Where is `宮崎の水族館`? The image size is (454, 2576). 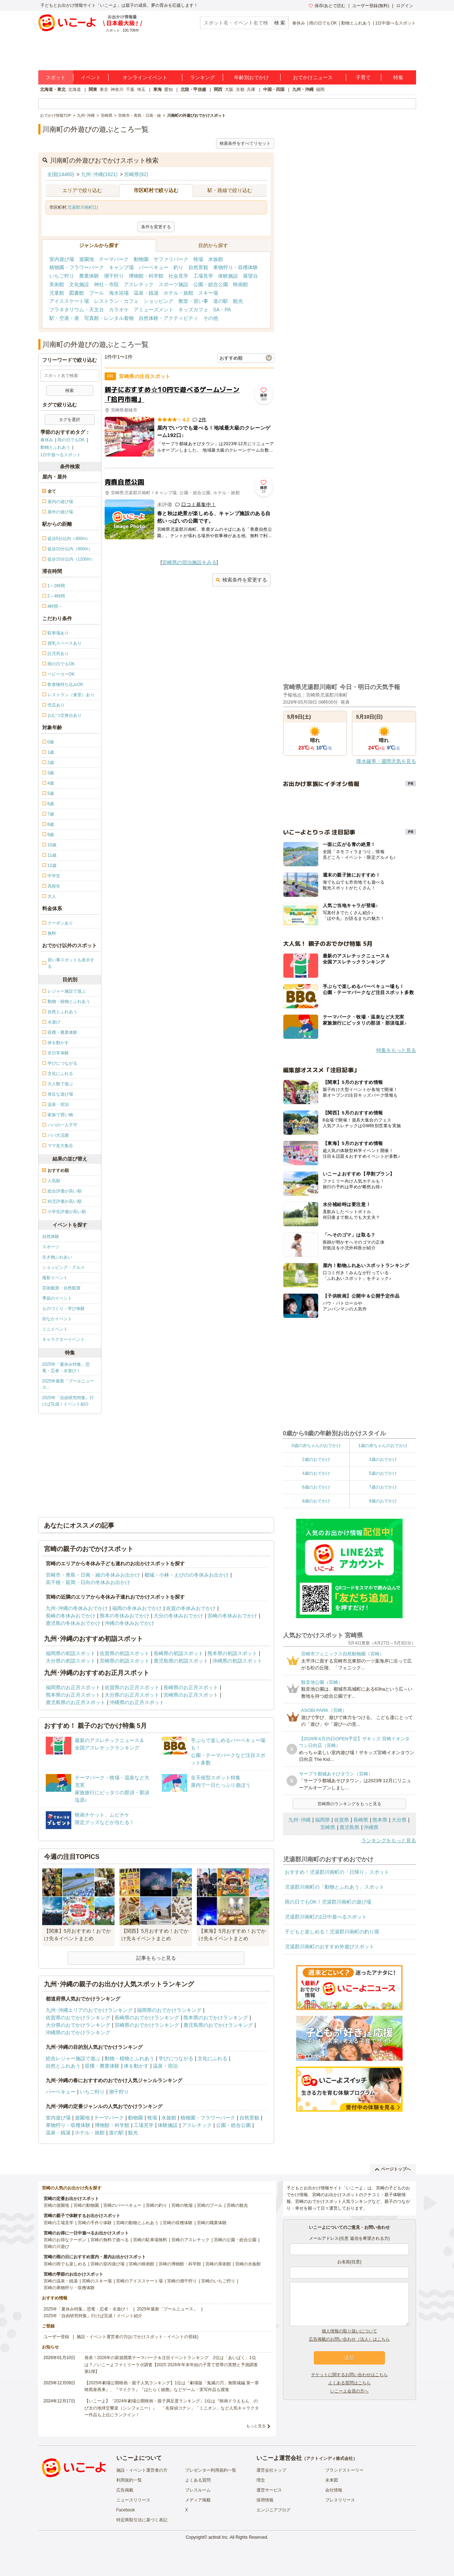
宮崎の水族館 is located at coordinates (248, 2263).